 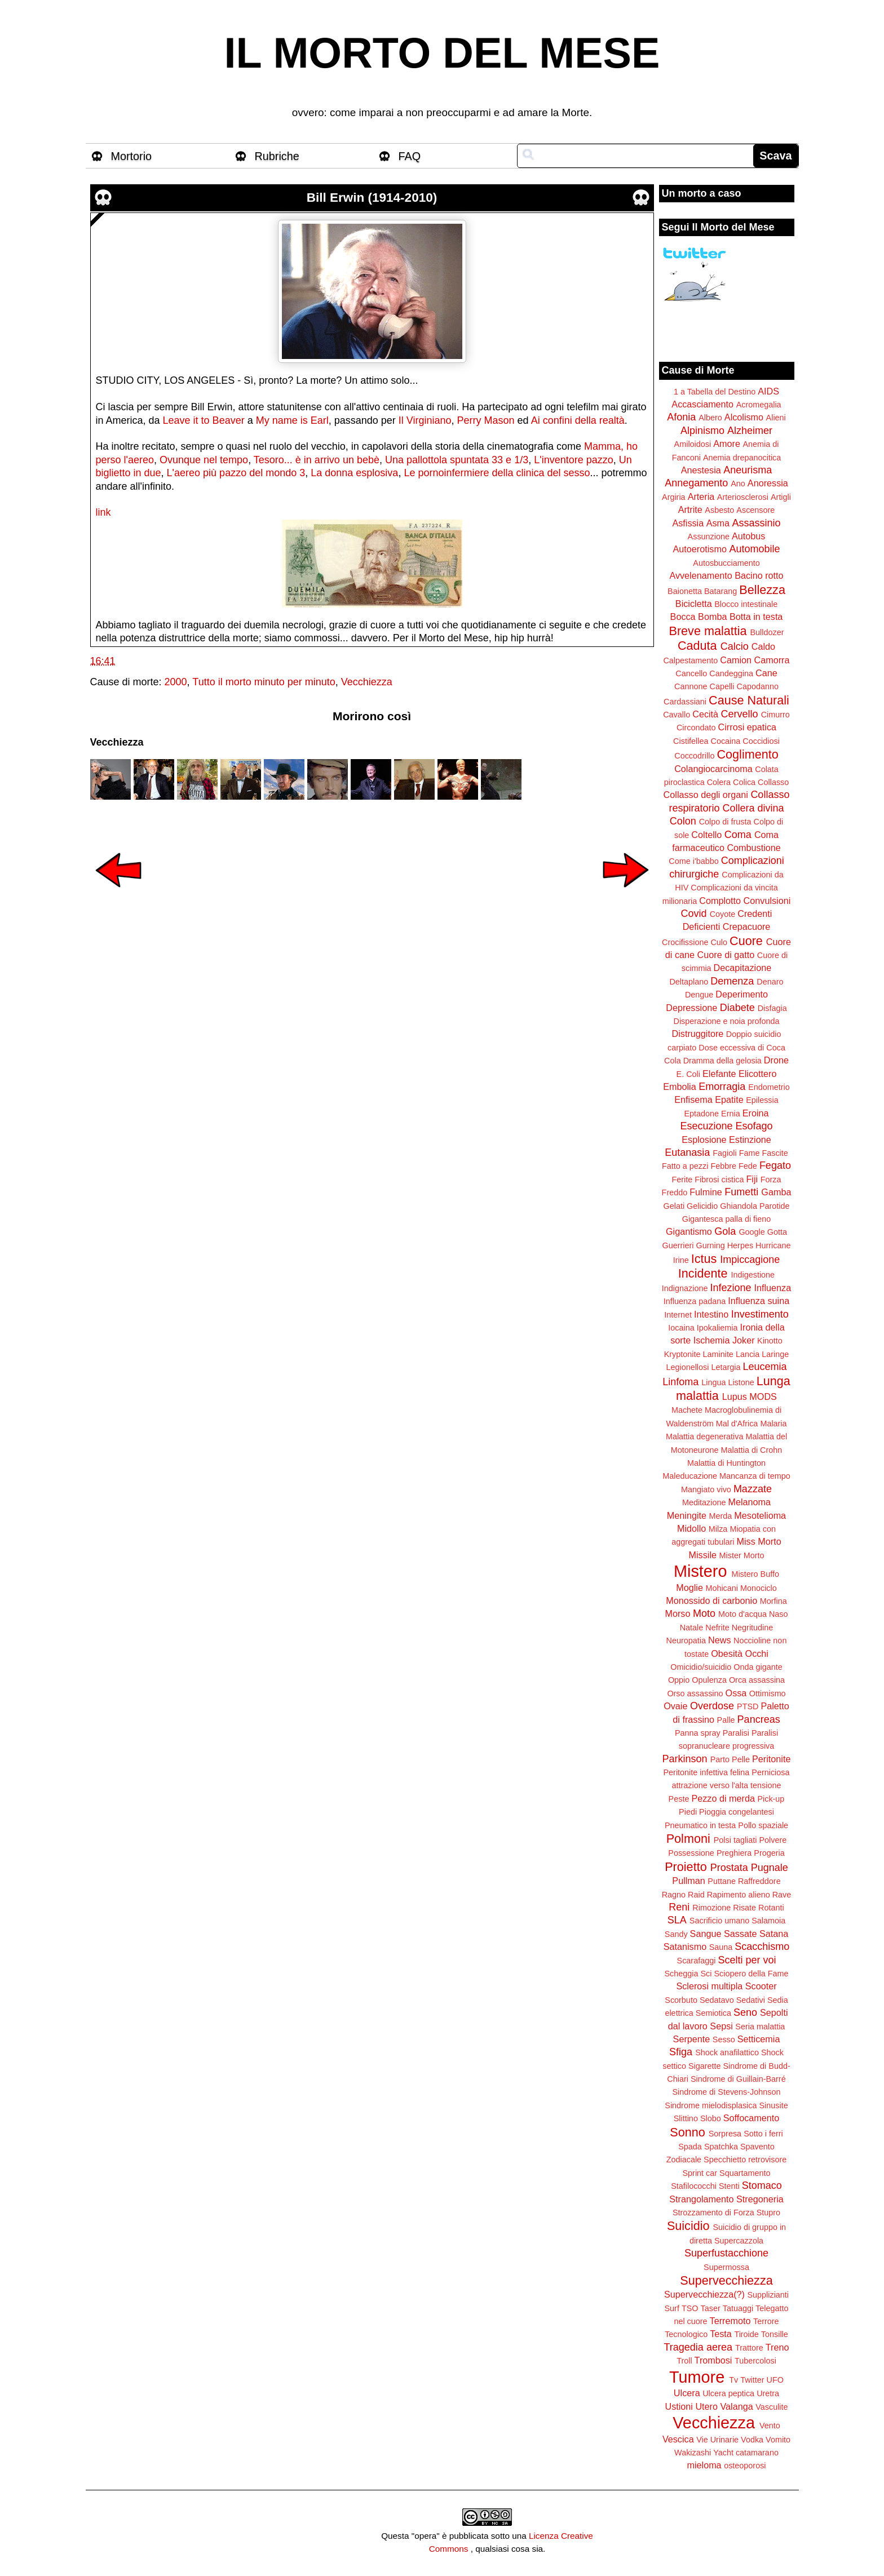 I want to click on Sauna, so click(x=721, y=1947).